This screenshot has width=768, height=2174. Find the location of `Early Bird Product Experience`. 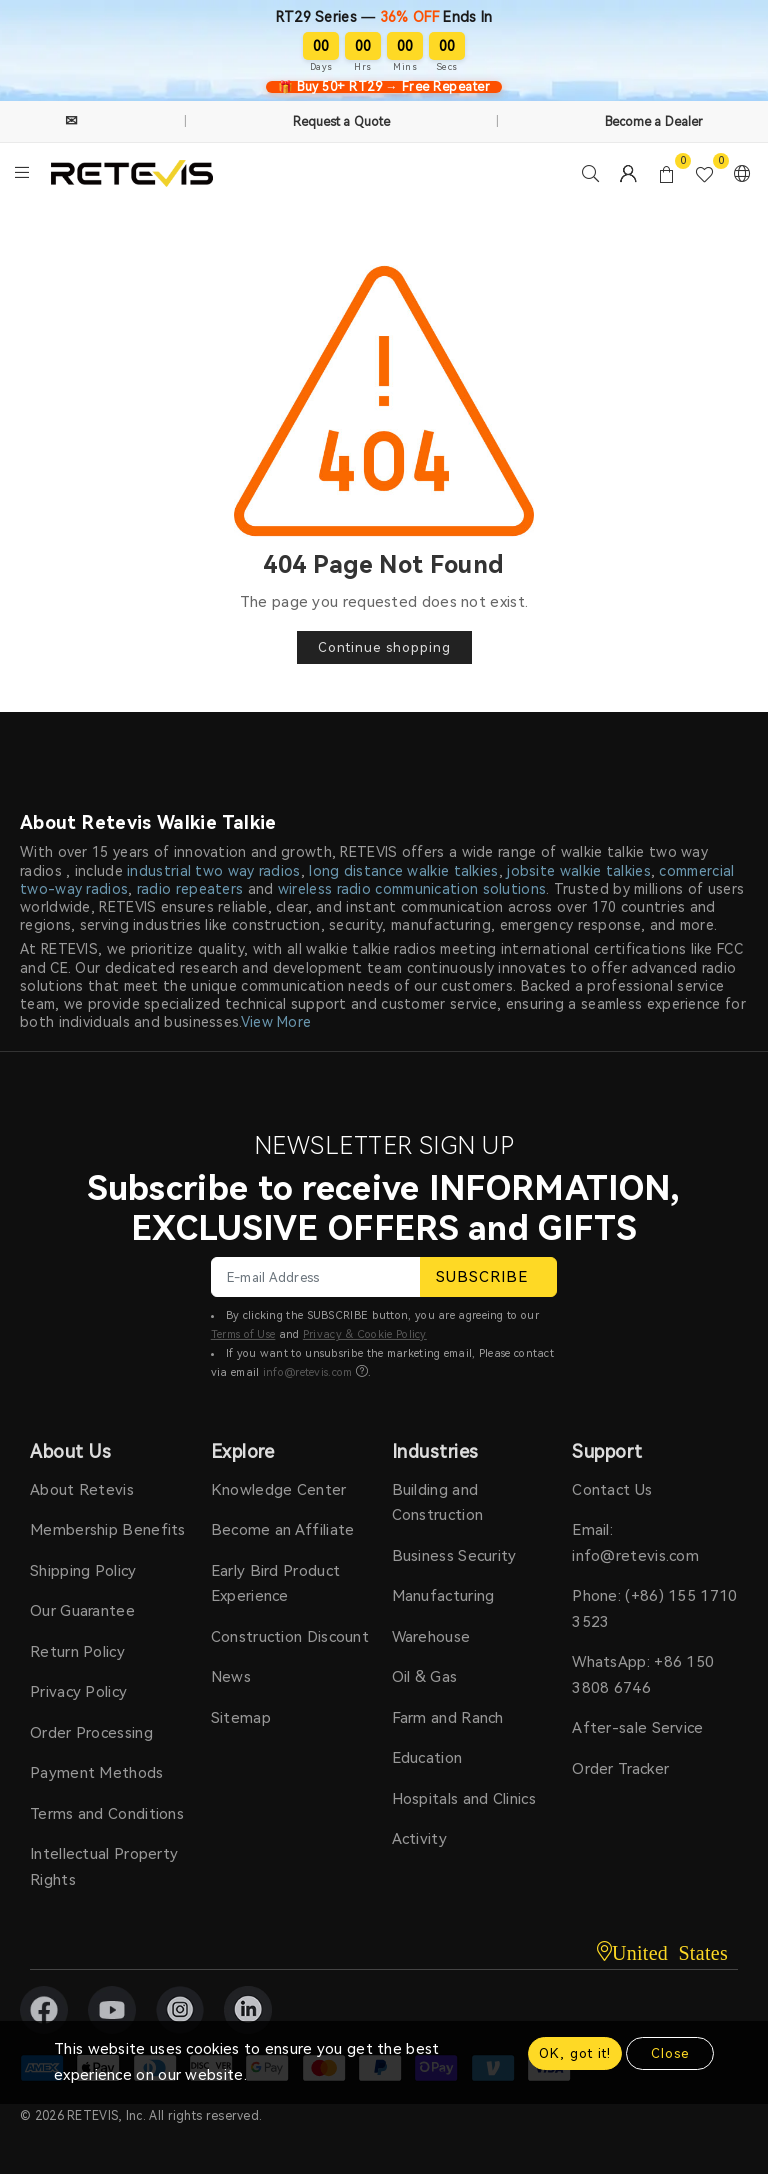

Early Bird Product Experience is located at coordinates (275, 1584).